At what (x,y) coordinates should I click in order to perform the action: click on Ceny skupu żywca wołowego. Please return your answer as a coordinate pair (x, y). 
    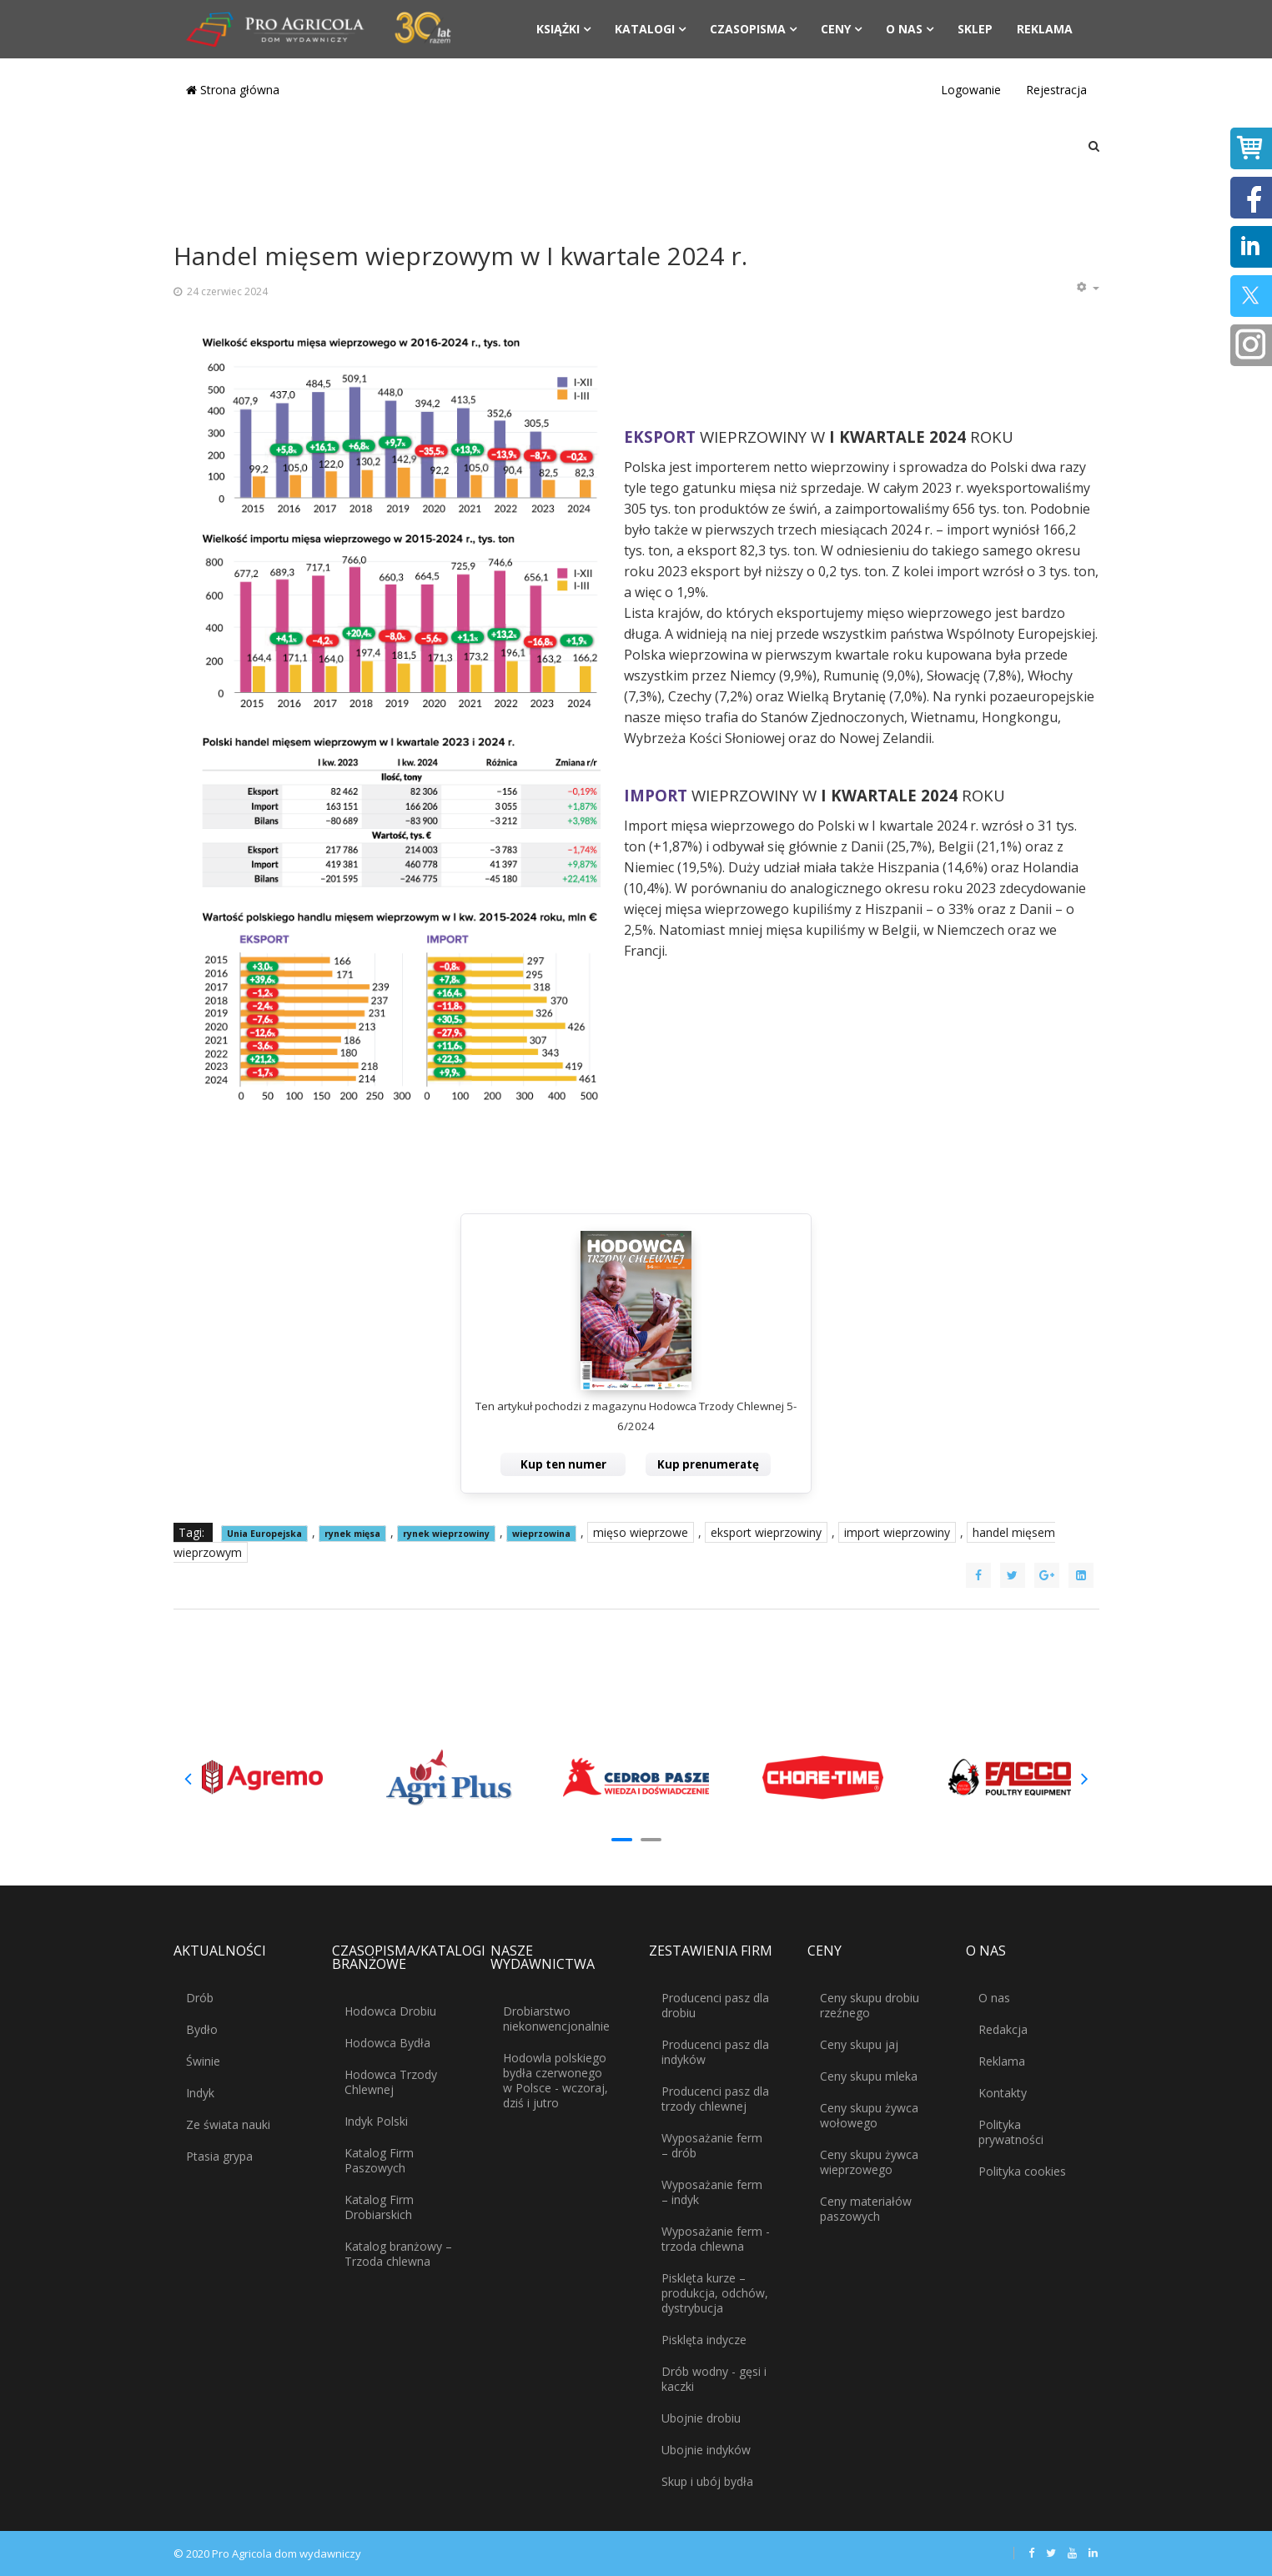
    Looking at the image, I should click on (869, 2115).